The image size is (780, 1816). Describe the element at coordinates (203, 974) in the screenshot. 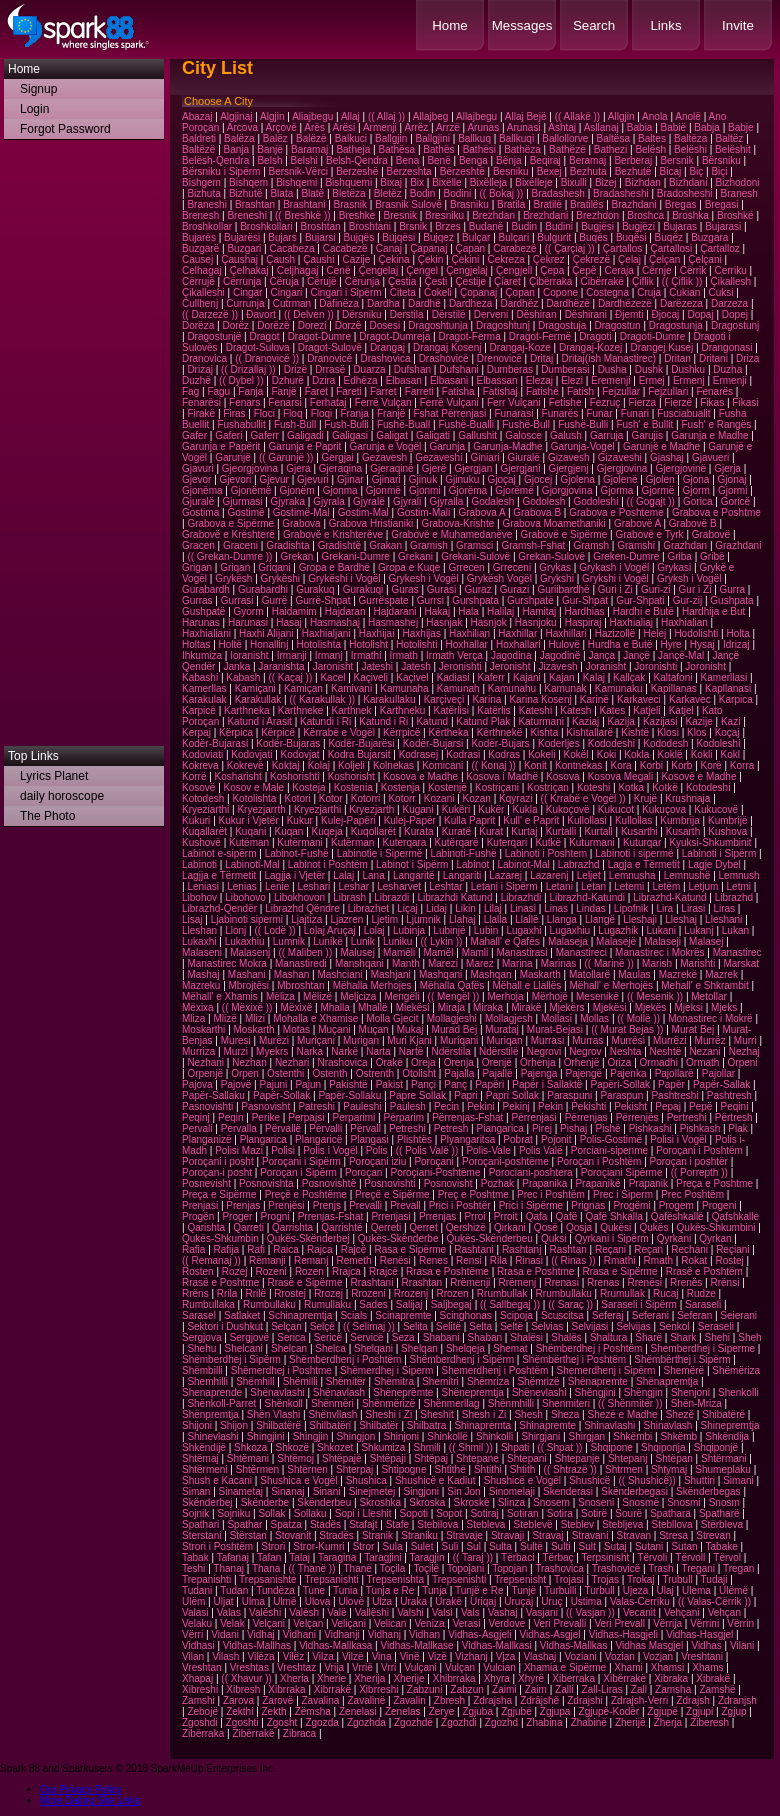

I see `Mashaj` at that location.